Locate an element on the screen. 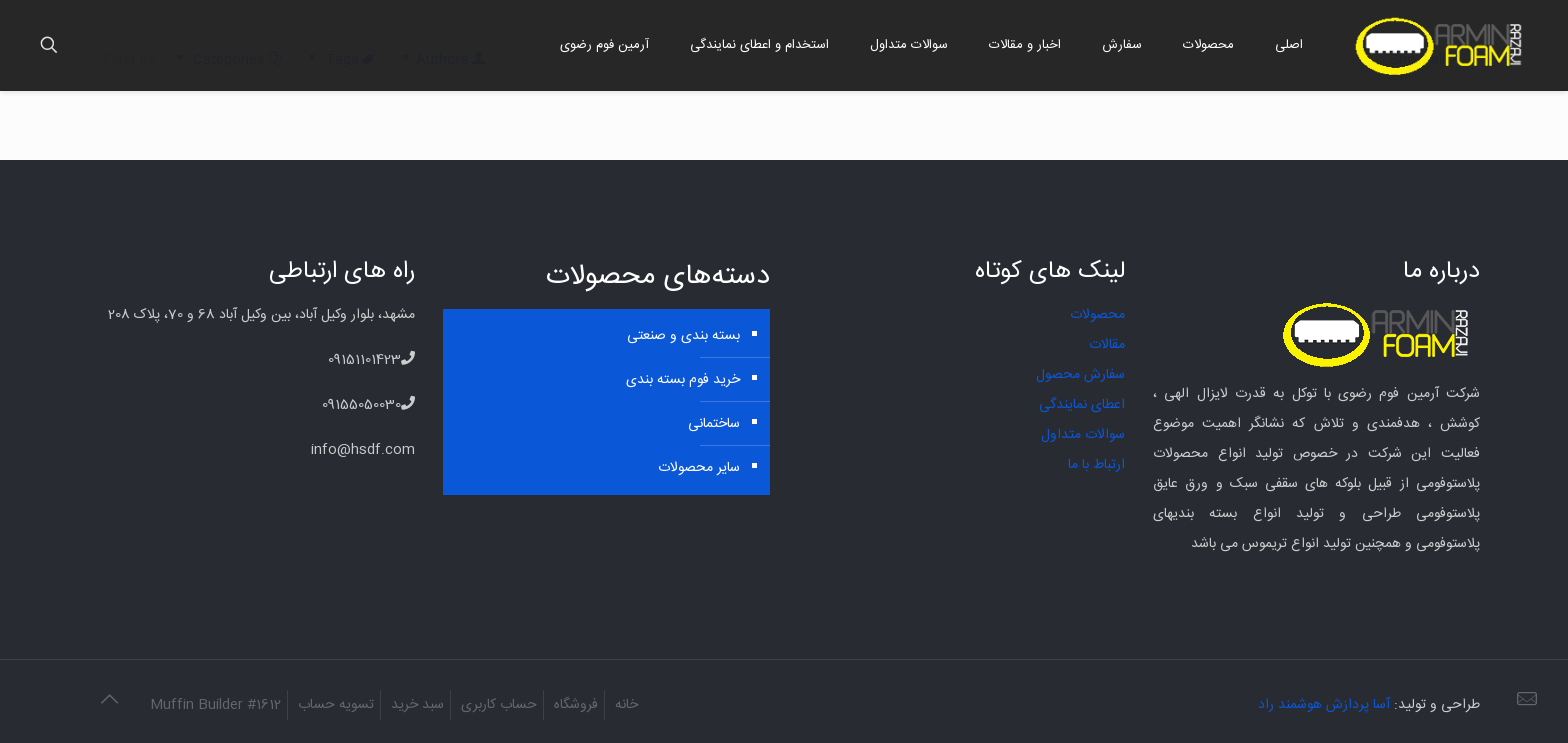 The height and width of the screenshot is (743, 1568). خانه is located at coordinates (626, 705).